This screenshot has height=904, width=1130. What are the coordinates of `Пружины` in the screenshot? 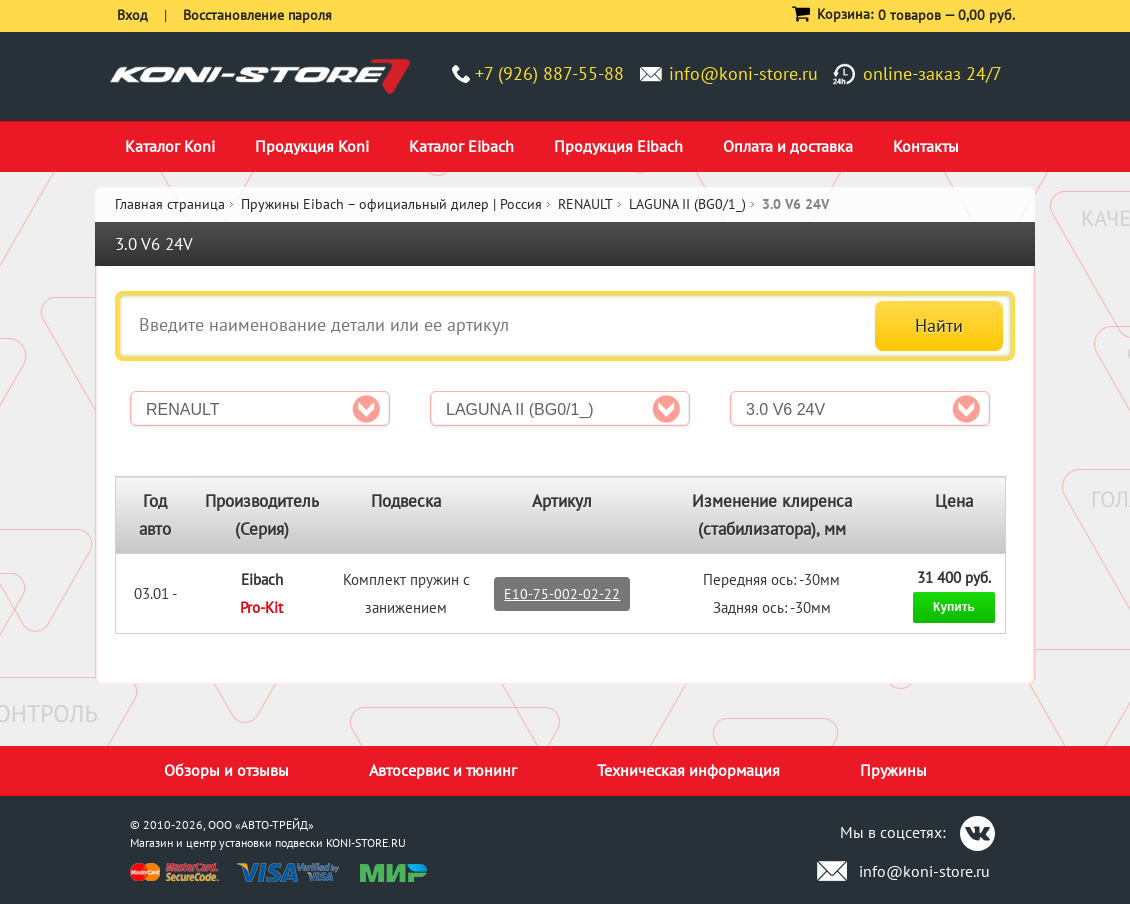 It's located at (893, 770).